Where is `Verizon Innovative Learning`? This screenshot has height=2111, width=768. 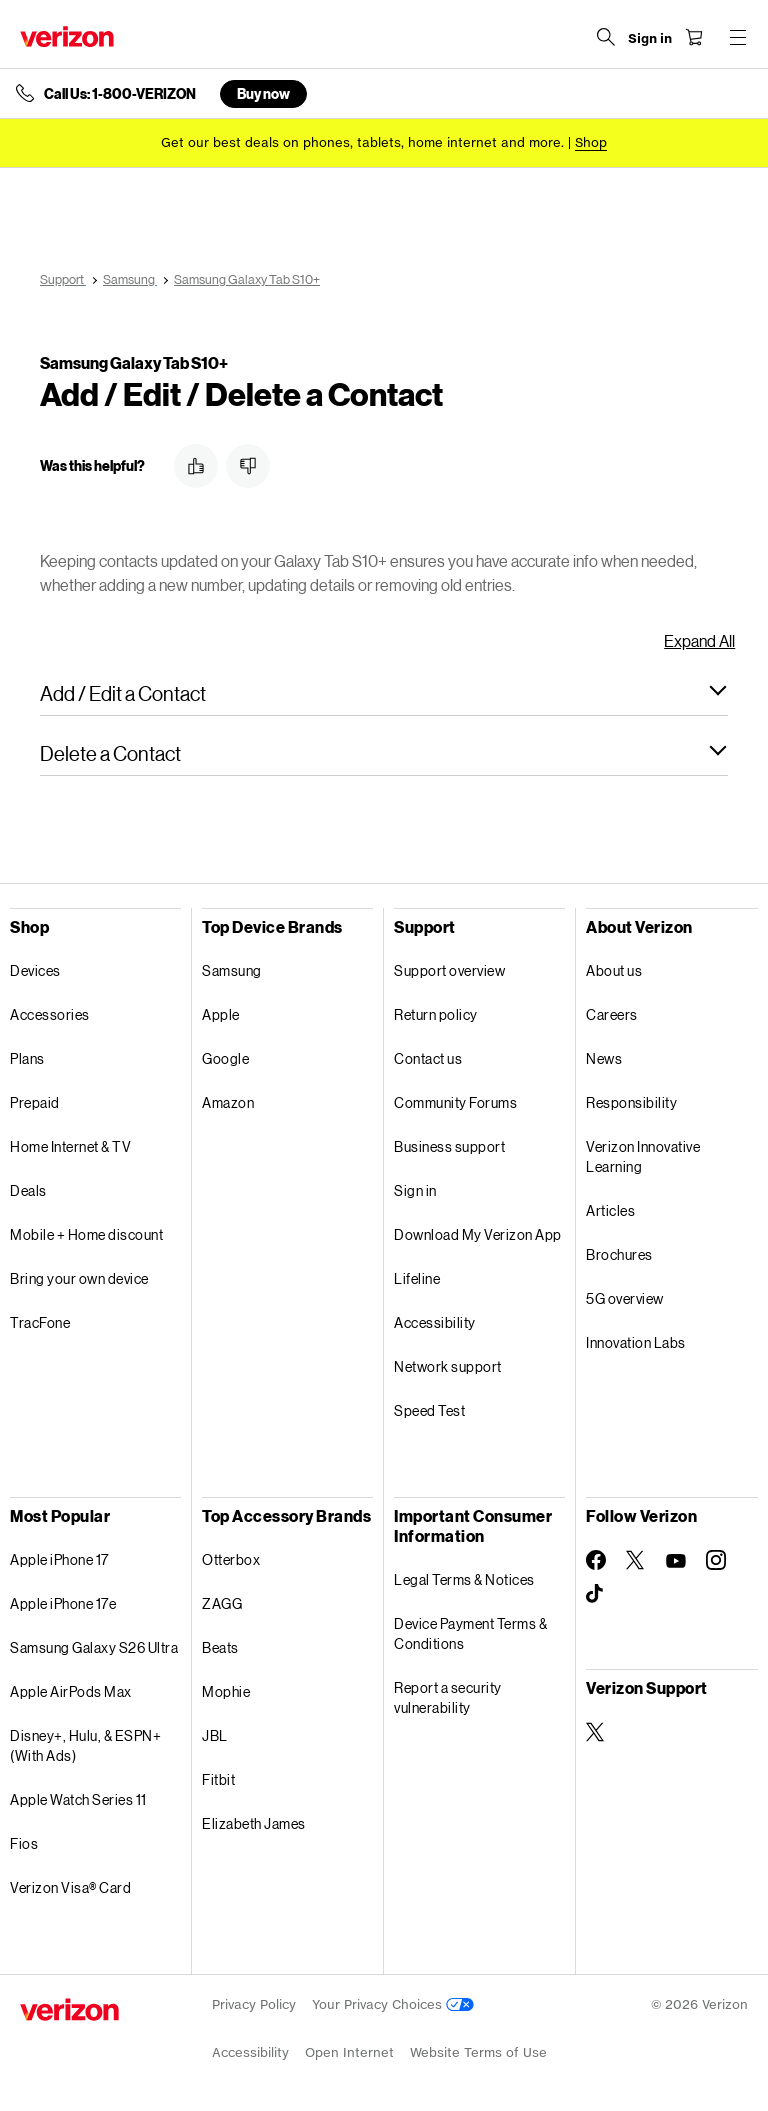
Verizon Innovative Learning is located at coordinates (643, 1156).